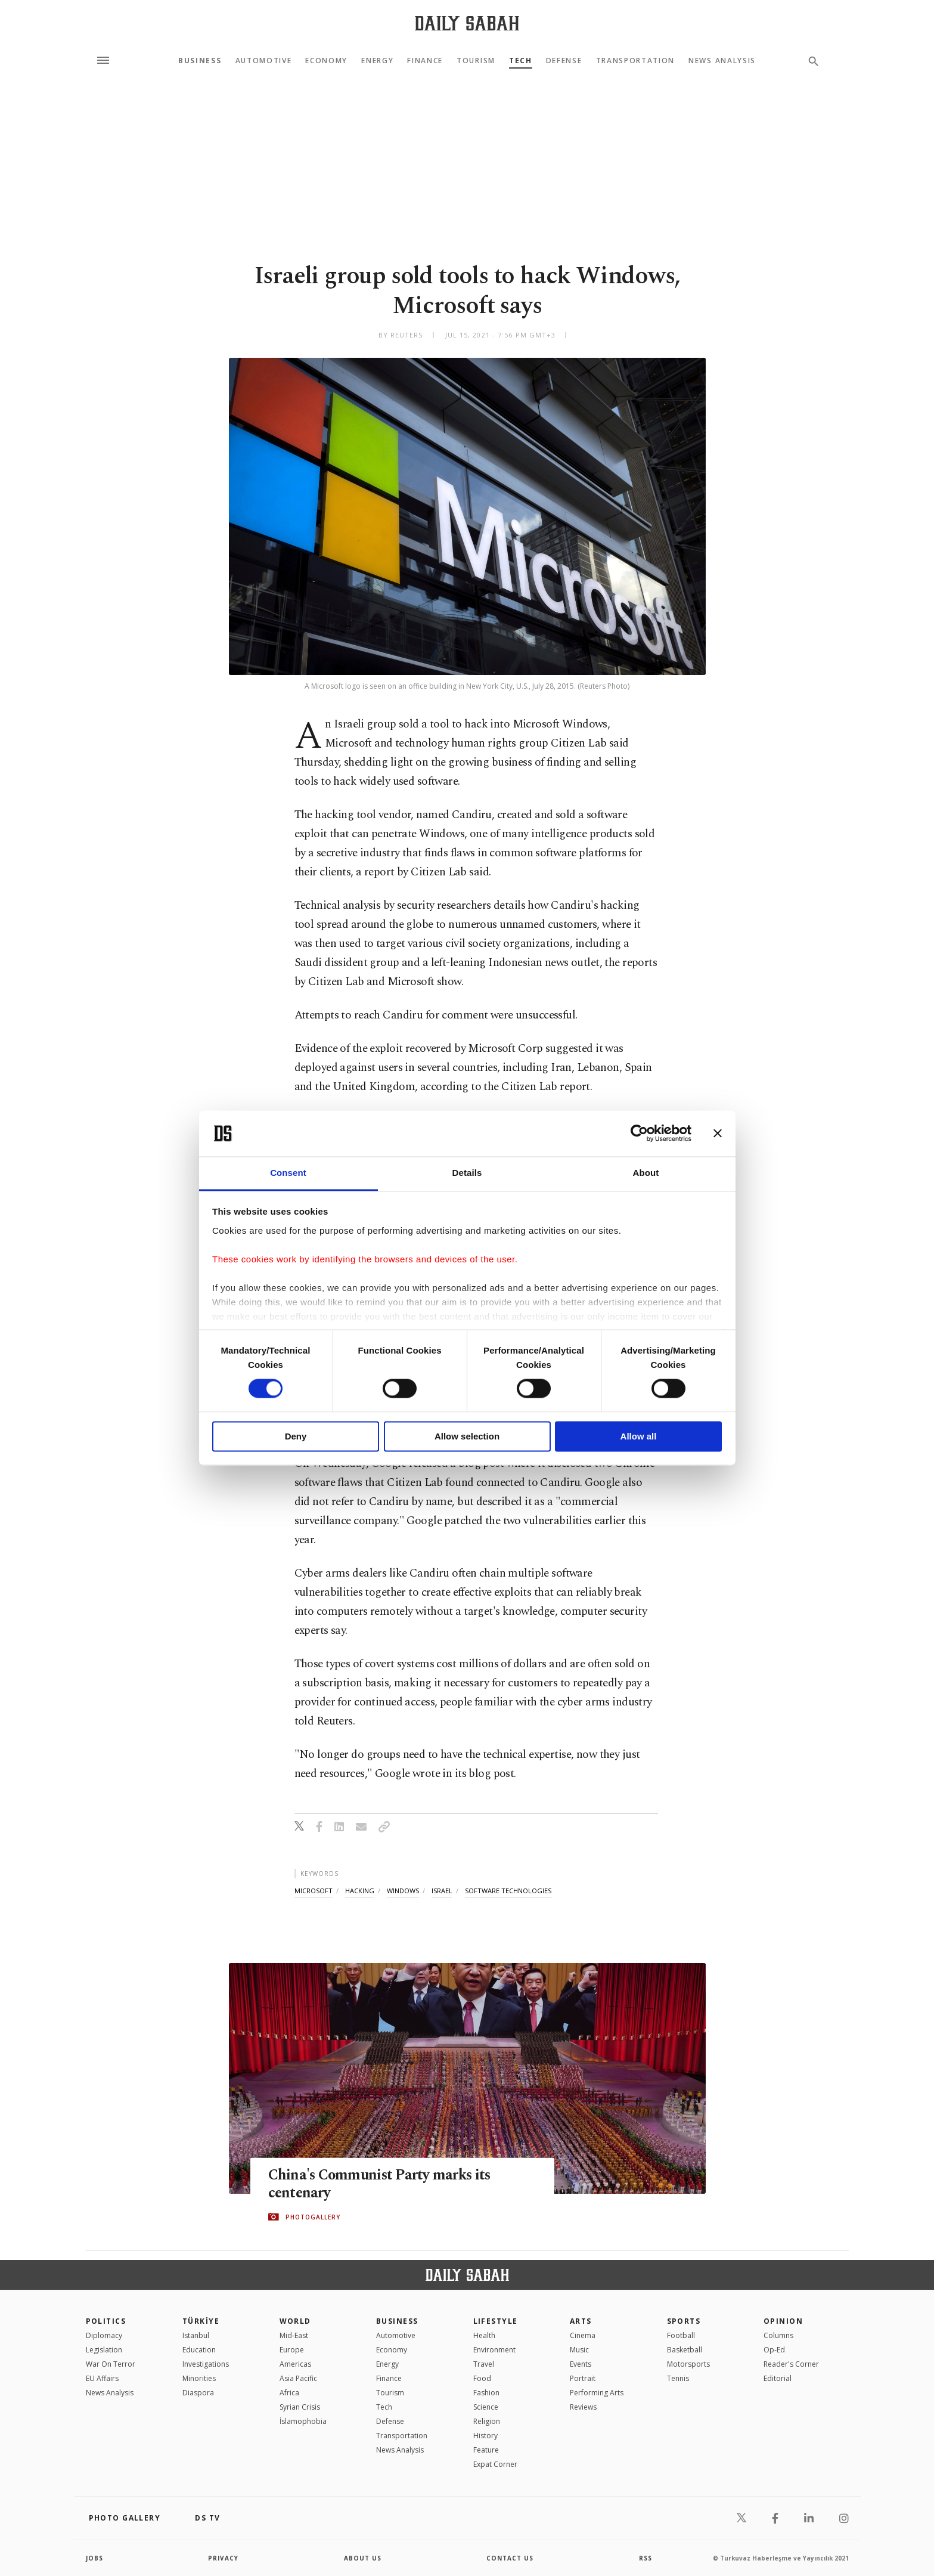  What do you see at coordinates (296, 1436) in the screenshot?
I see `Deny` at bounding box center [296, 1436].